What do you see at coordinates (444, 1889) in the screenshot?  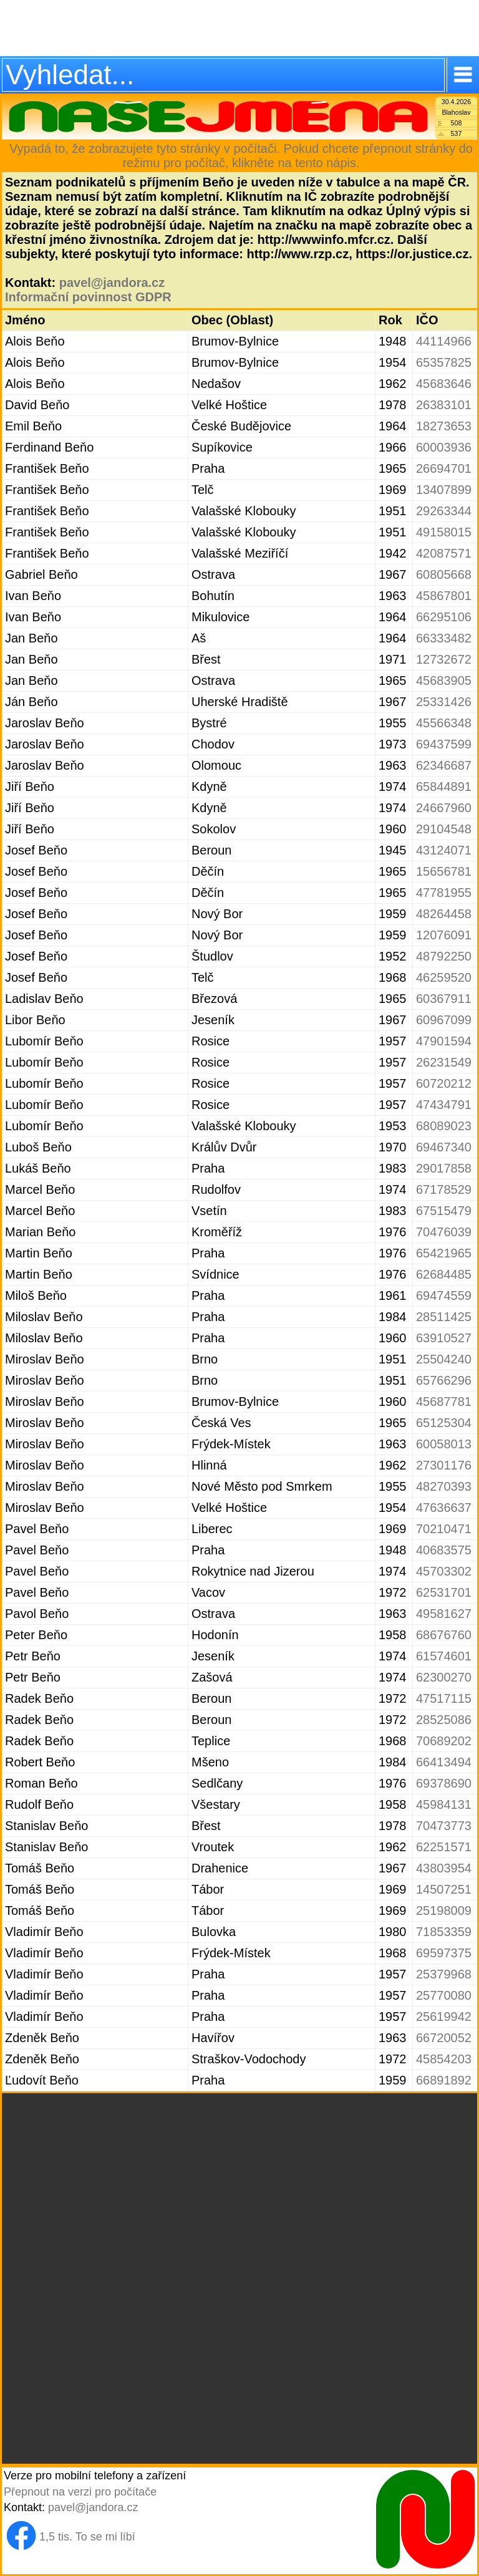 I see `14507251` at bounding box center [444, 1889].